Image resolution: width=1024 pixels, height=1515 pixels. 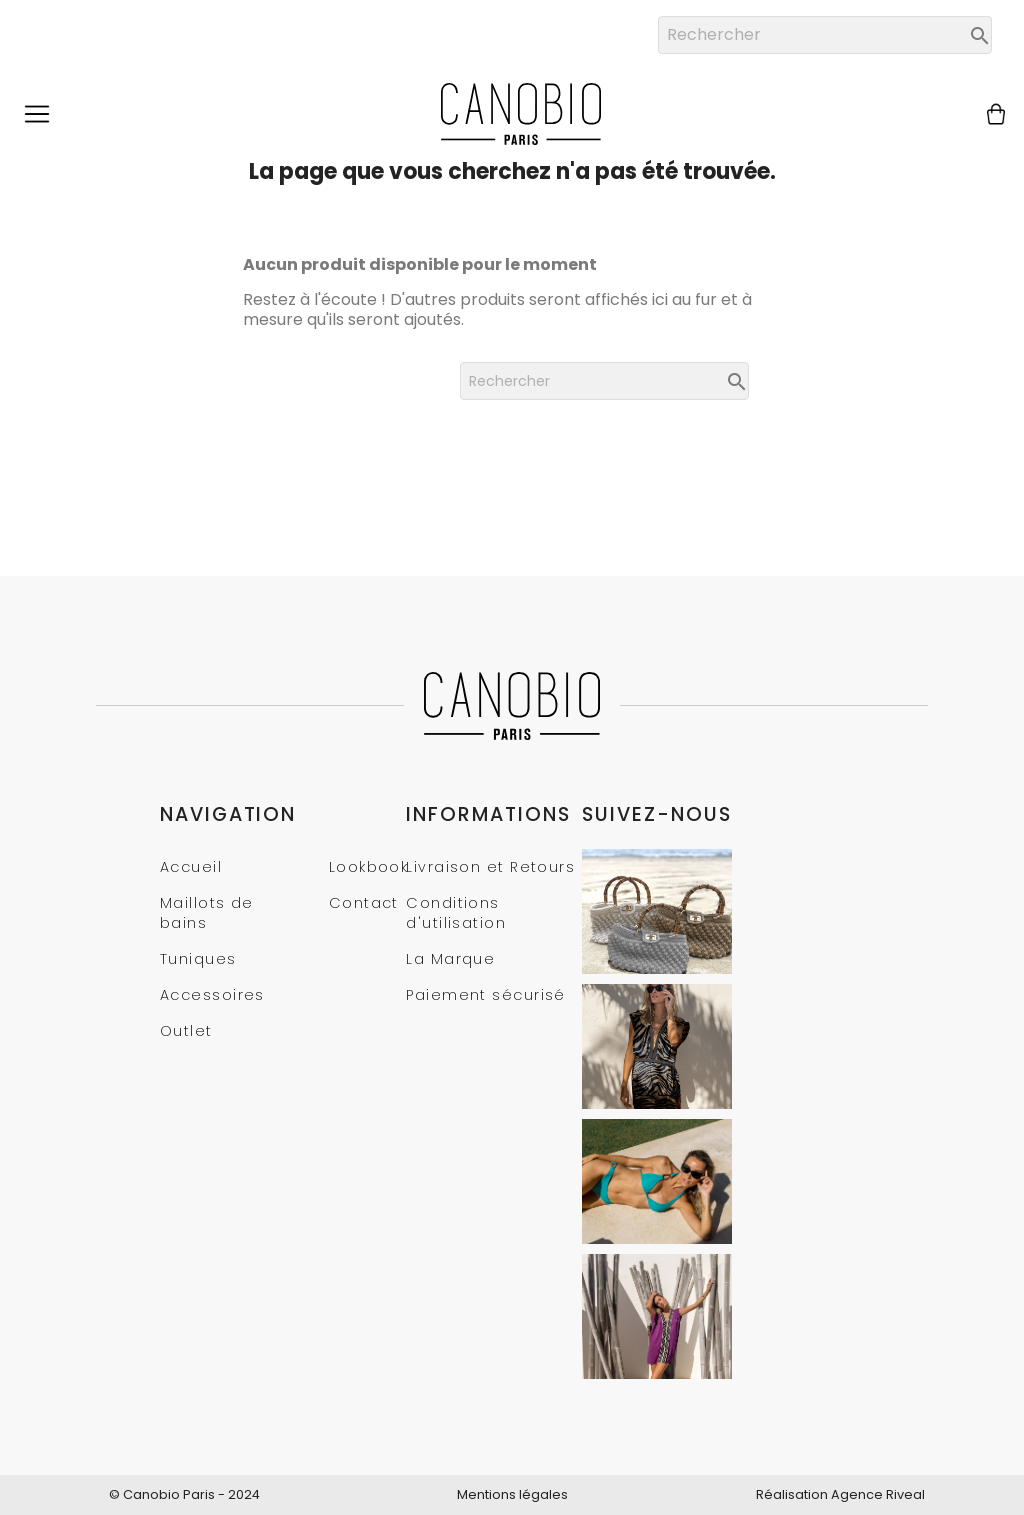 I want to click on Conditions d'utilisation, so click(x=456, y=913).